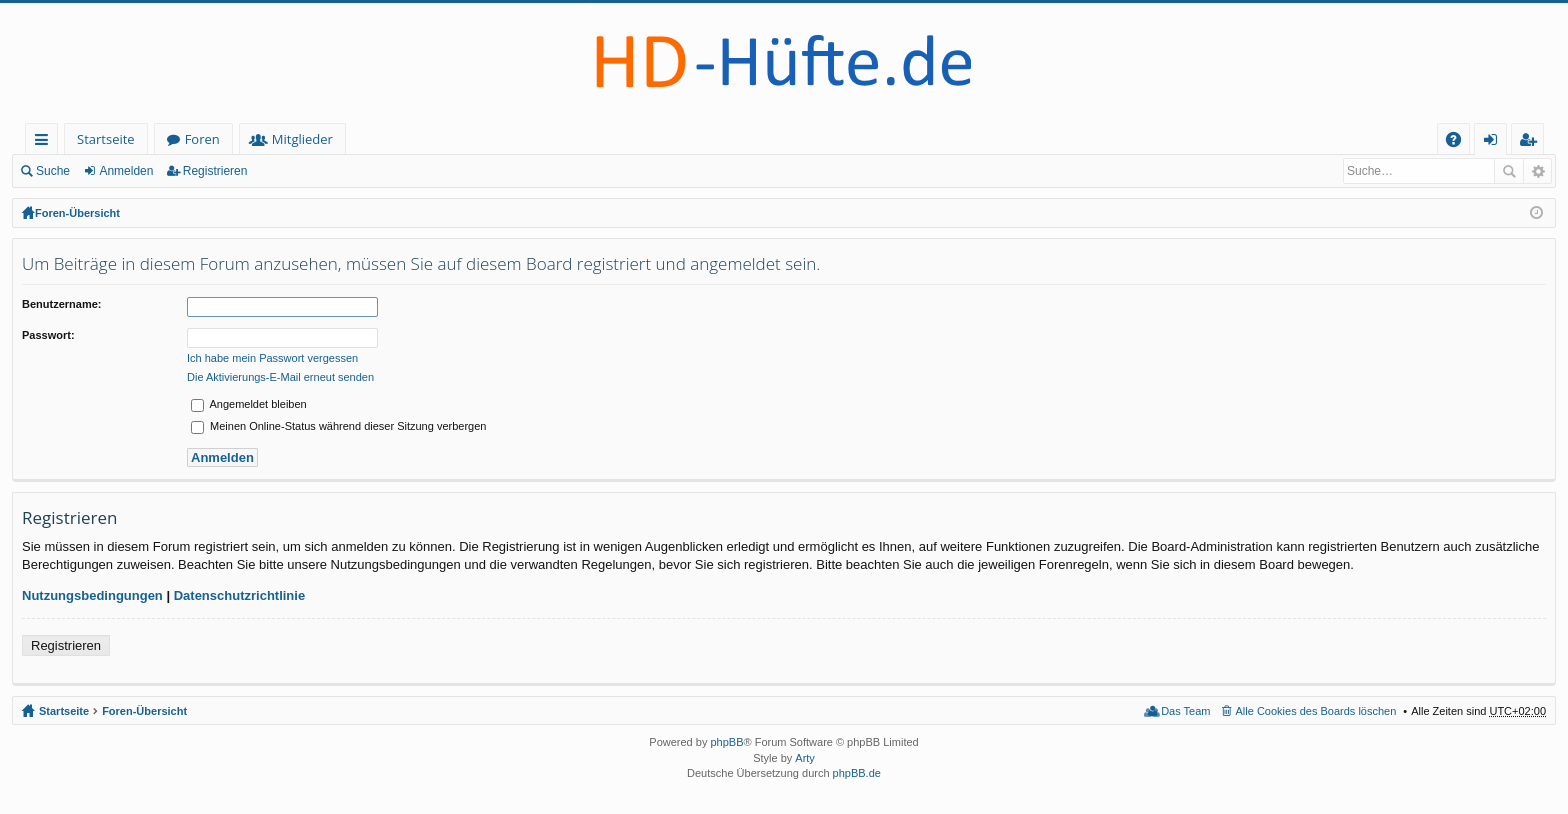  Describe the element at coordinates (272, 358) in the screenshot. I see `Ich habe mein Passwort vergessen` at that location.